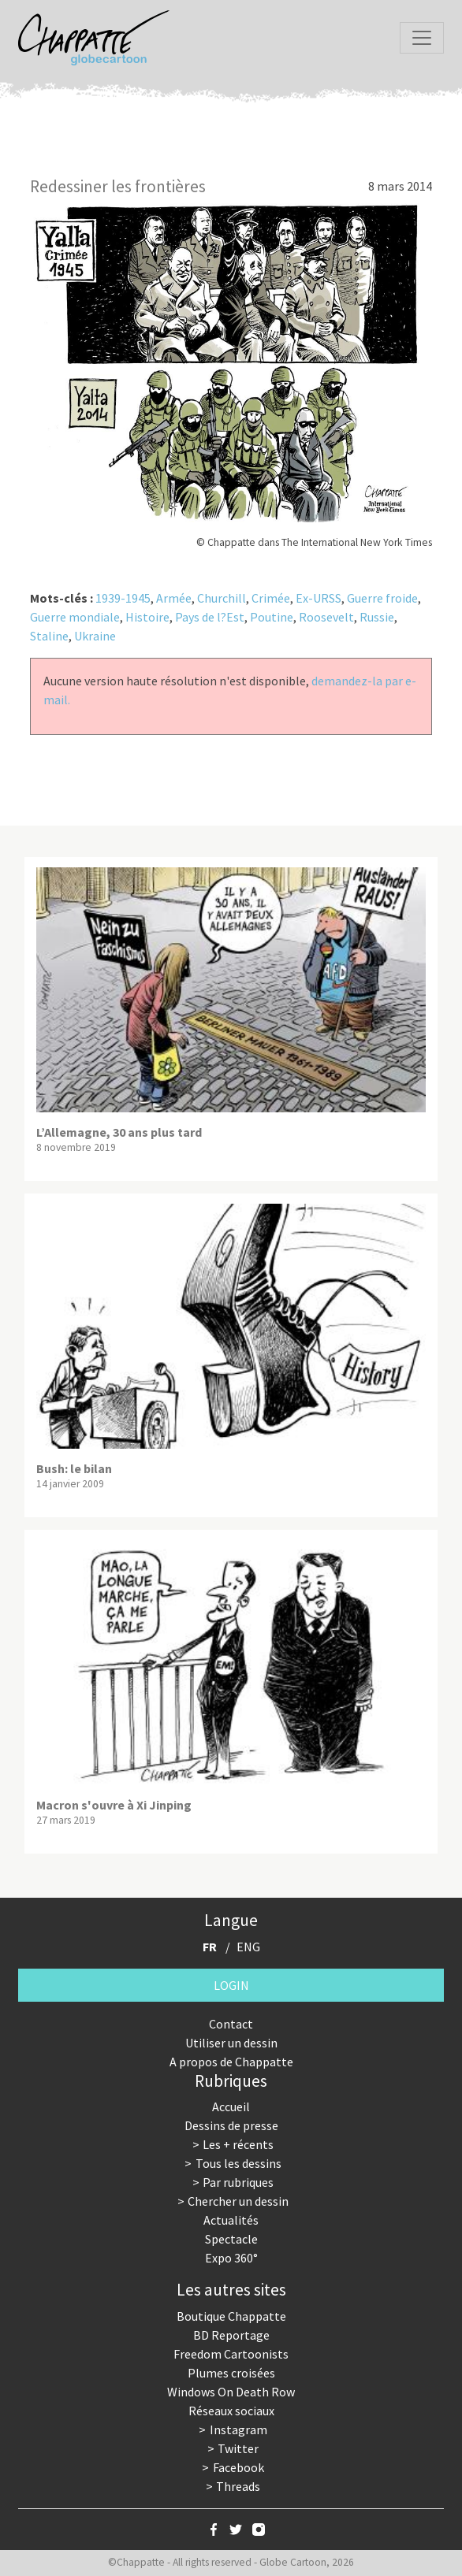 This screenshot has width=462, height=2576. I want to click on Guerre mondiale, so click(75, 617).